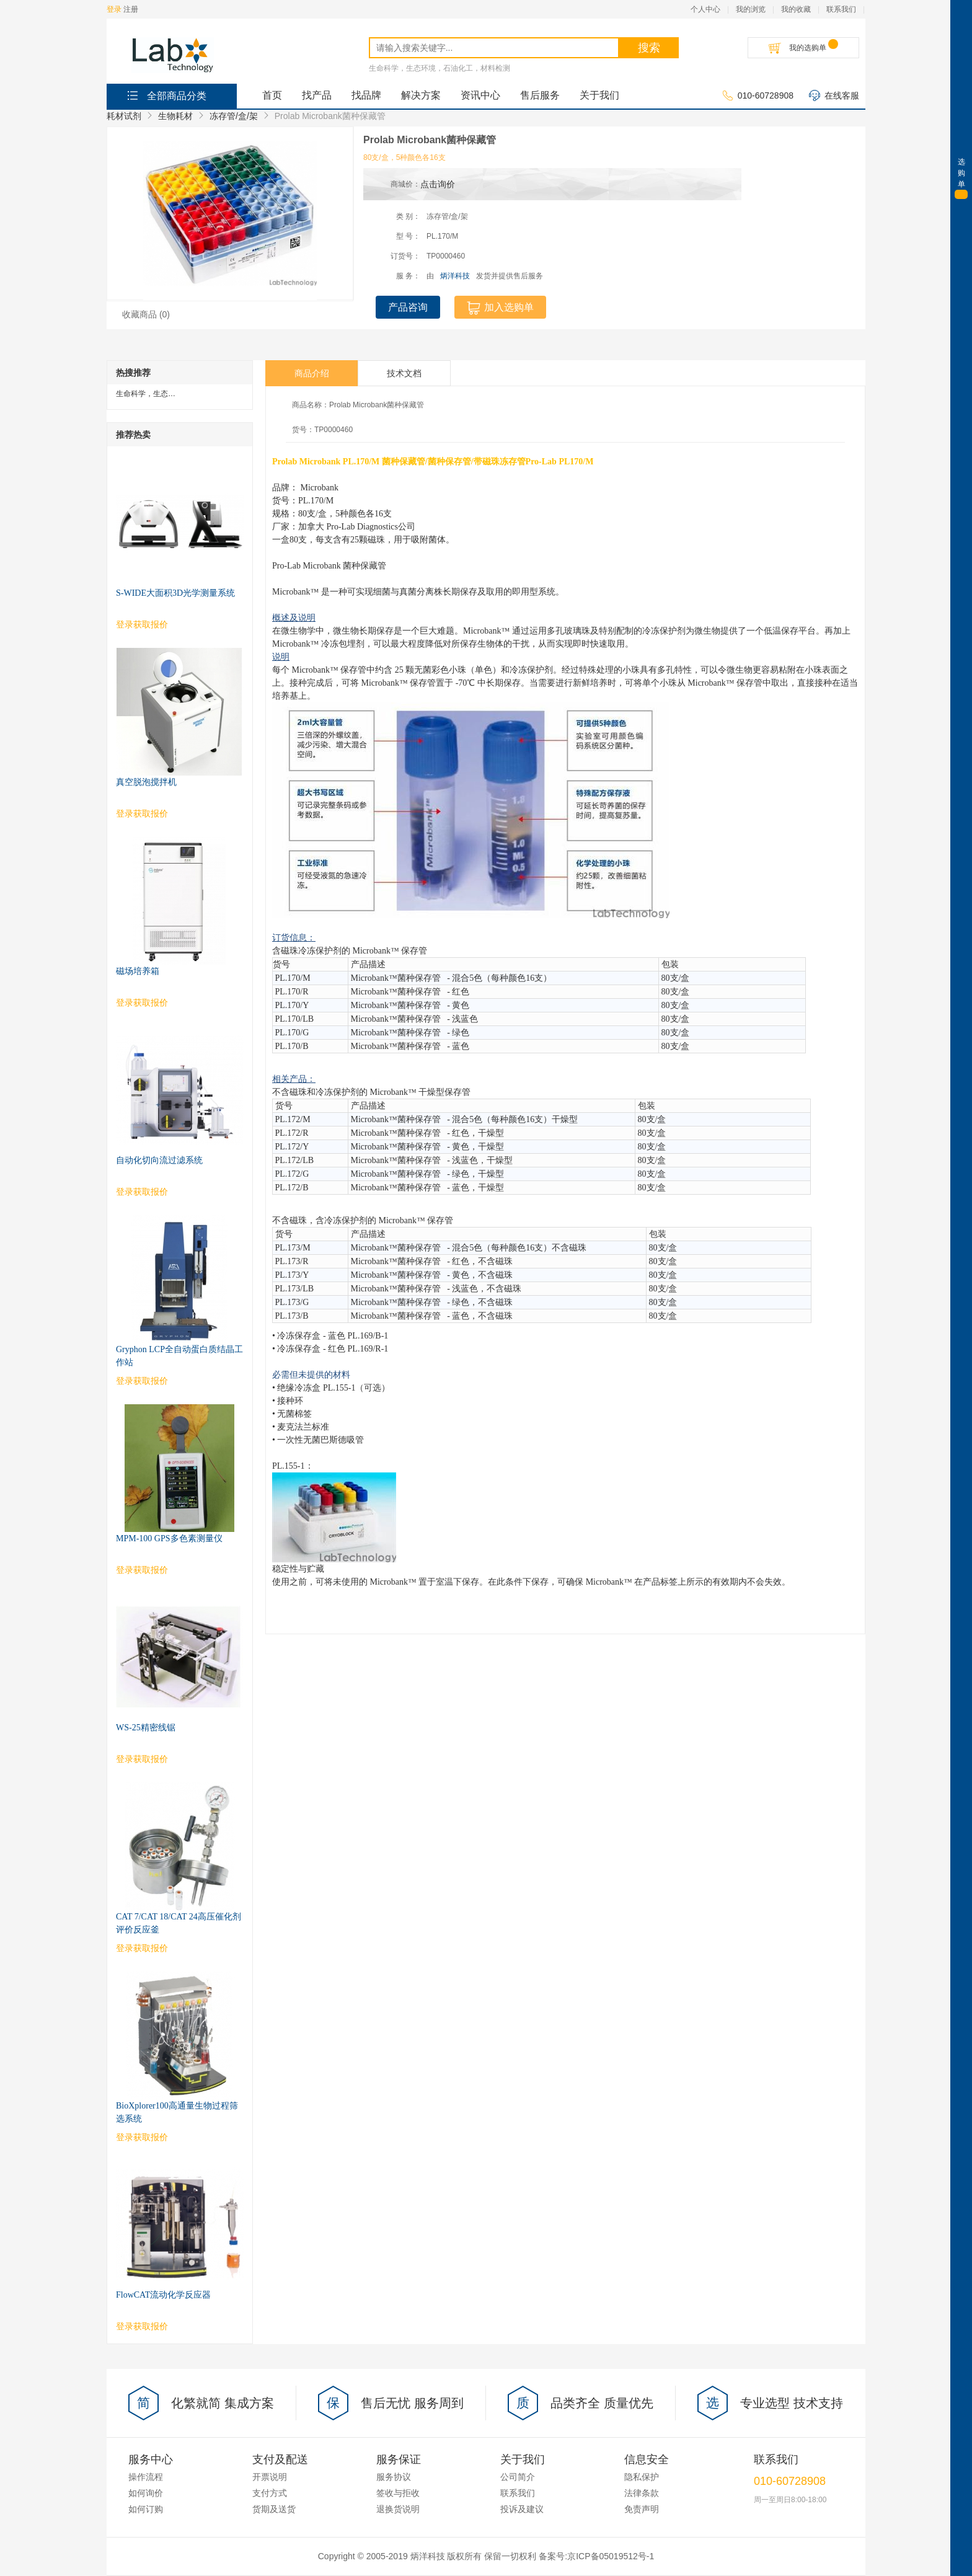 The image size is (972, 2576). What do you see at coordinates (146, 782) in the screenshot?
I see `真空脱泡搅拌机` at bounding box center [146, 782].